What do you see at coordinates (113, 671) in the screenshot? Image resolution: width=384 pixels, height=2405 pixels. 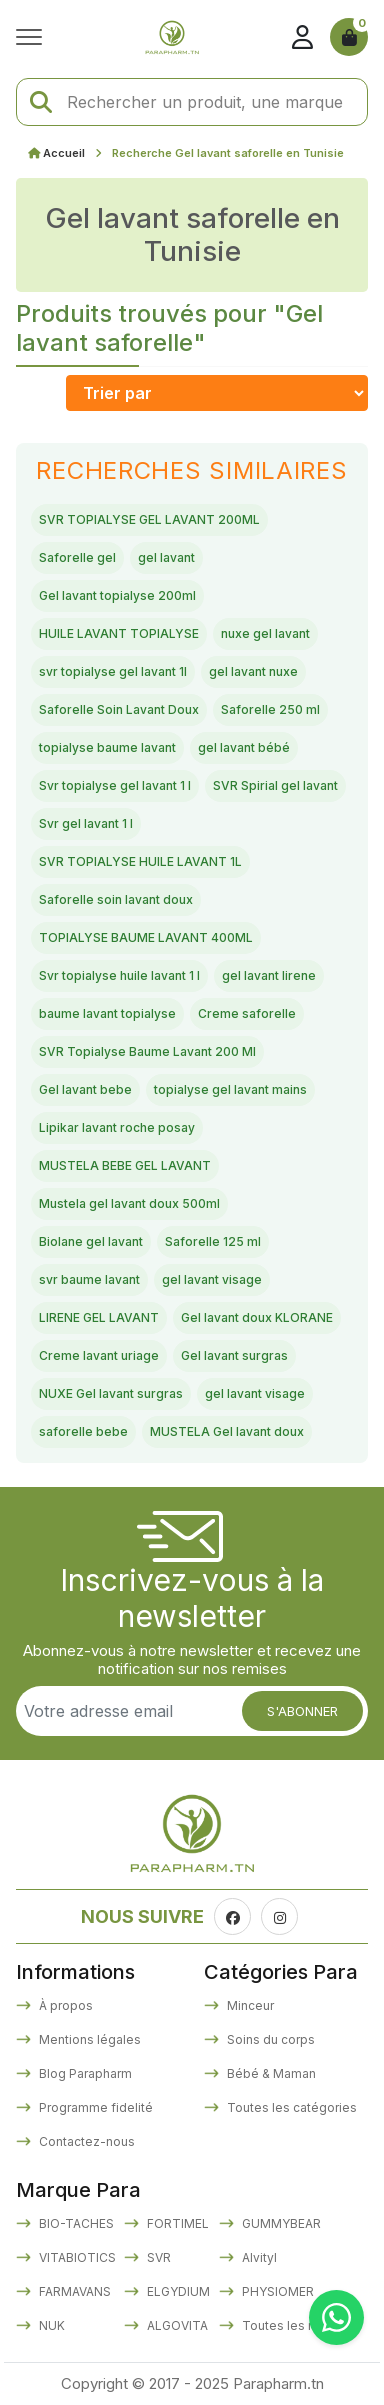 I see `svr topialyse gel lavant 1l` at bounding box center [113, 671].